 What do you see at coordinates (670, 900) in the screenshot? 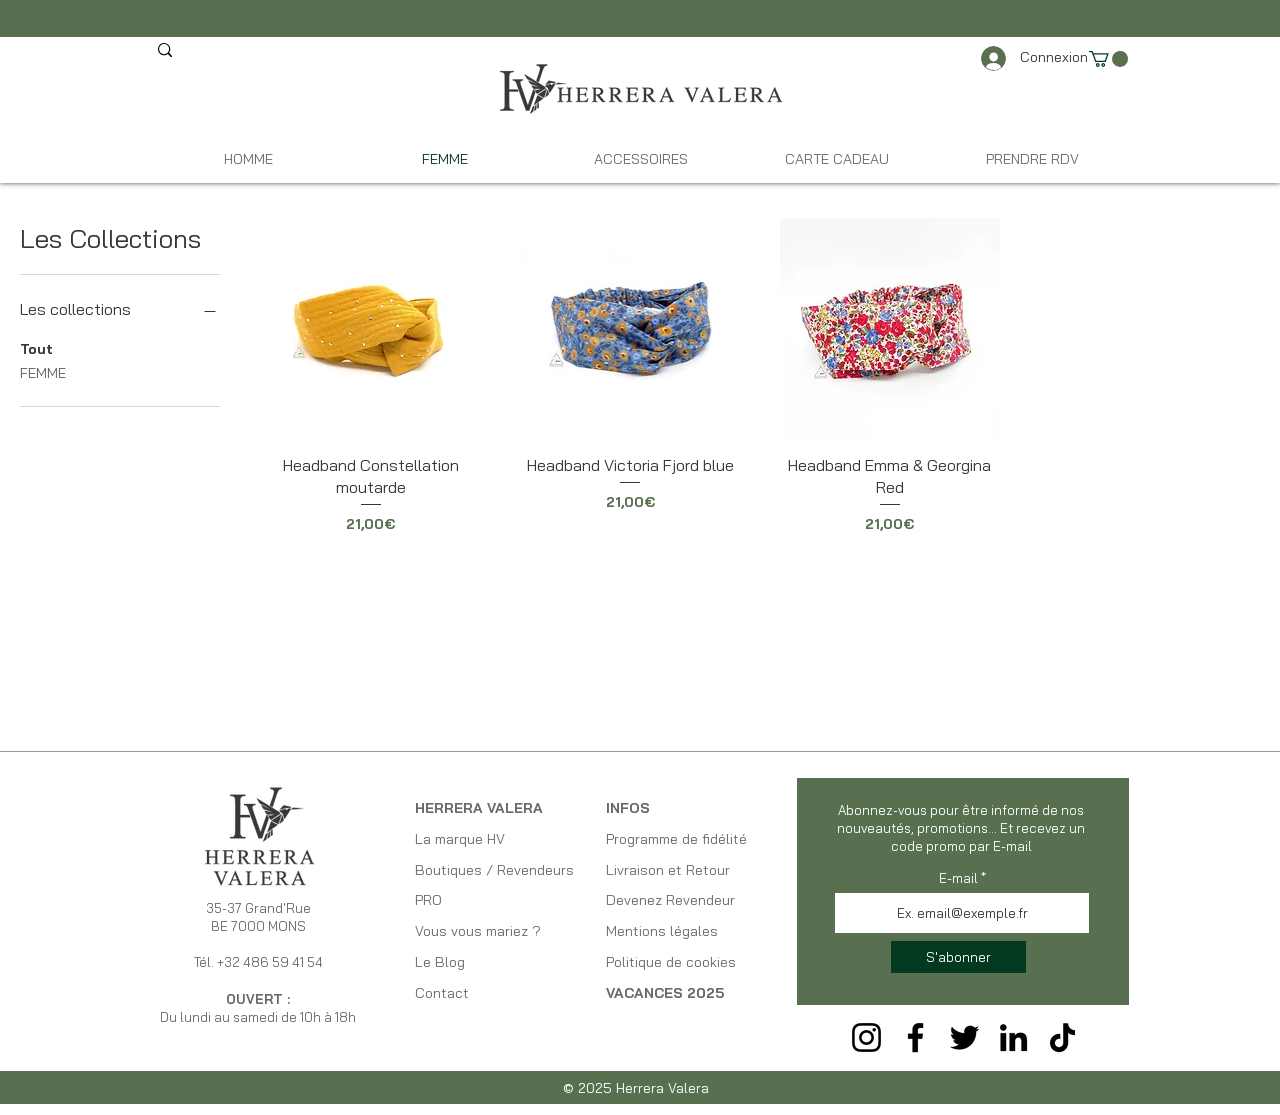
I see `Devenez Revendeur` at bounding box center [670, 900].